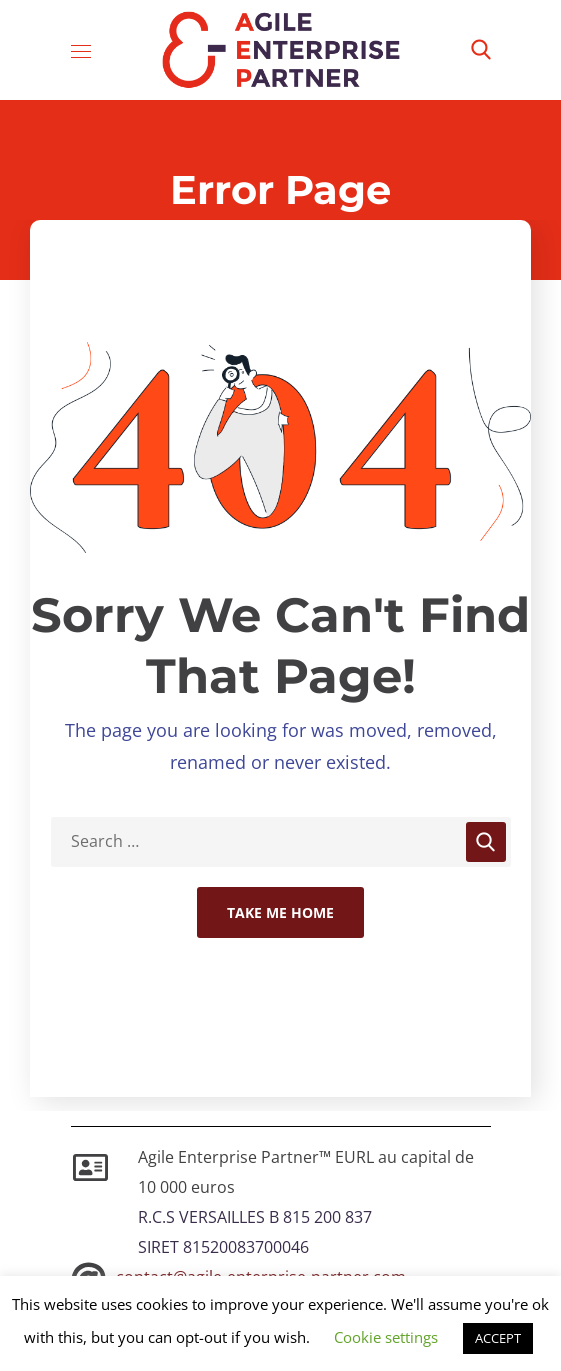 This screenshot has width=561, height=1371. Describe the element at coordinates (498, 1338) in the screenshot. I see `ACCEPT [button]` at that location.